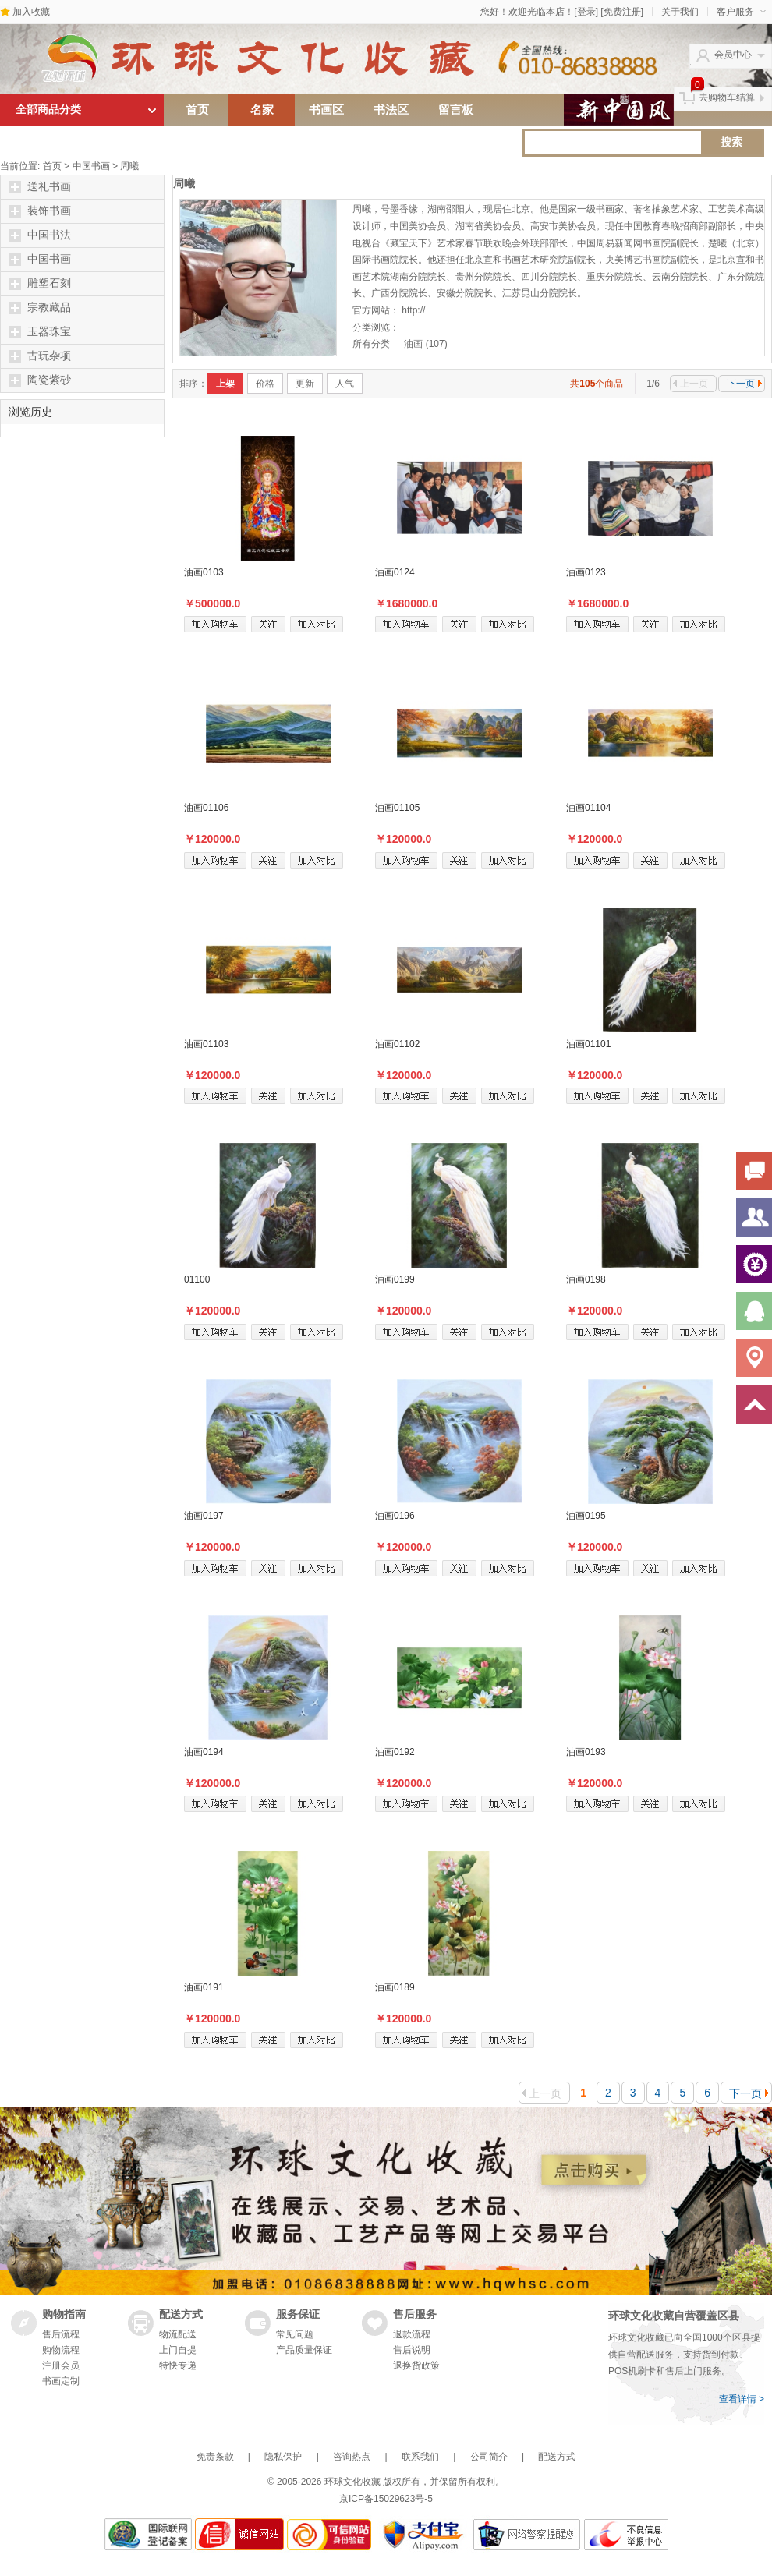  Describe the element at coordinates (40, 284) in the screenshot. I see `雕塑石刻` at that location.